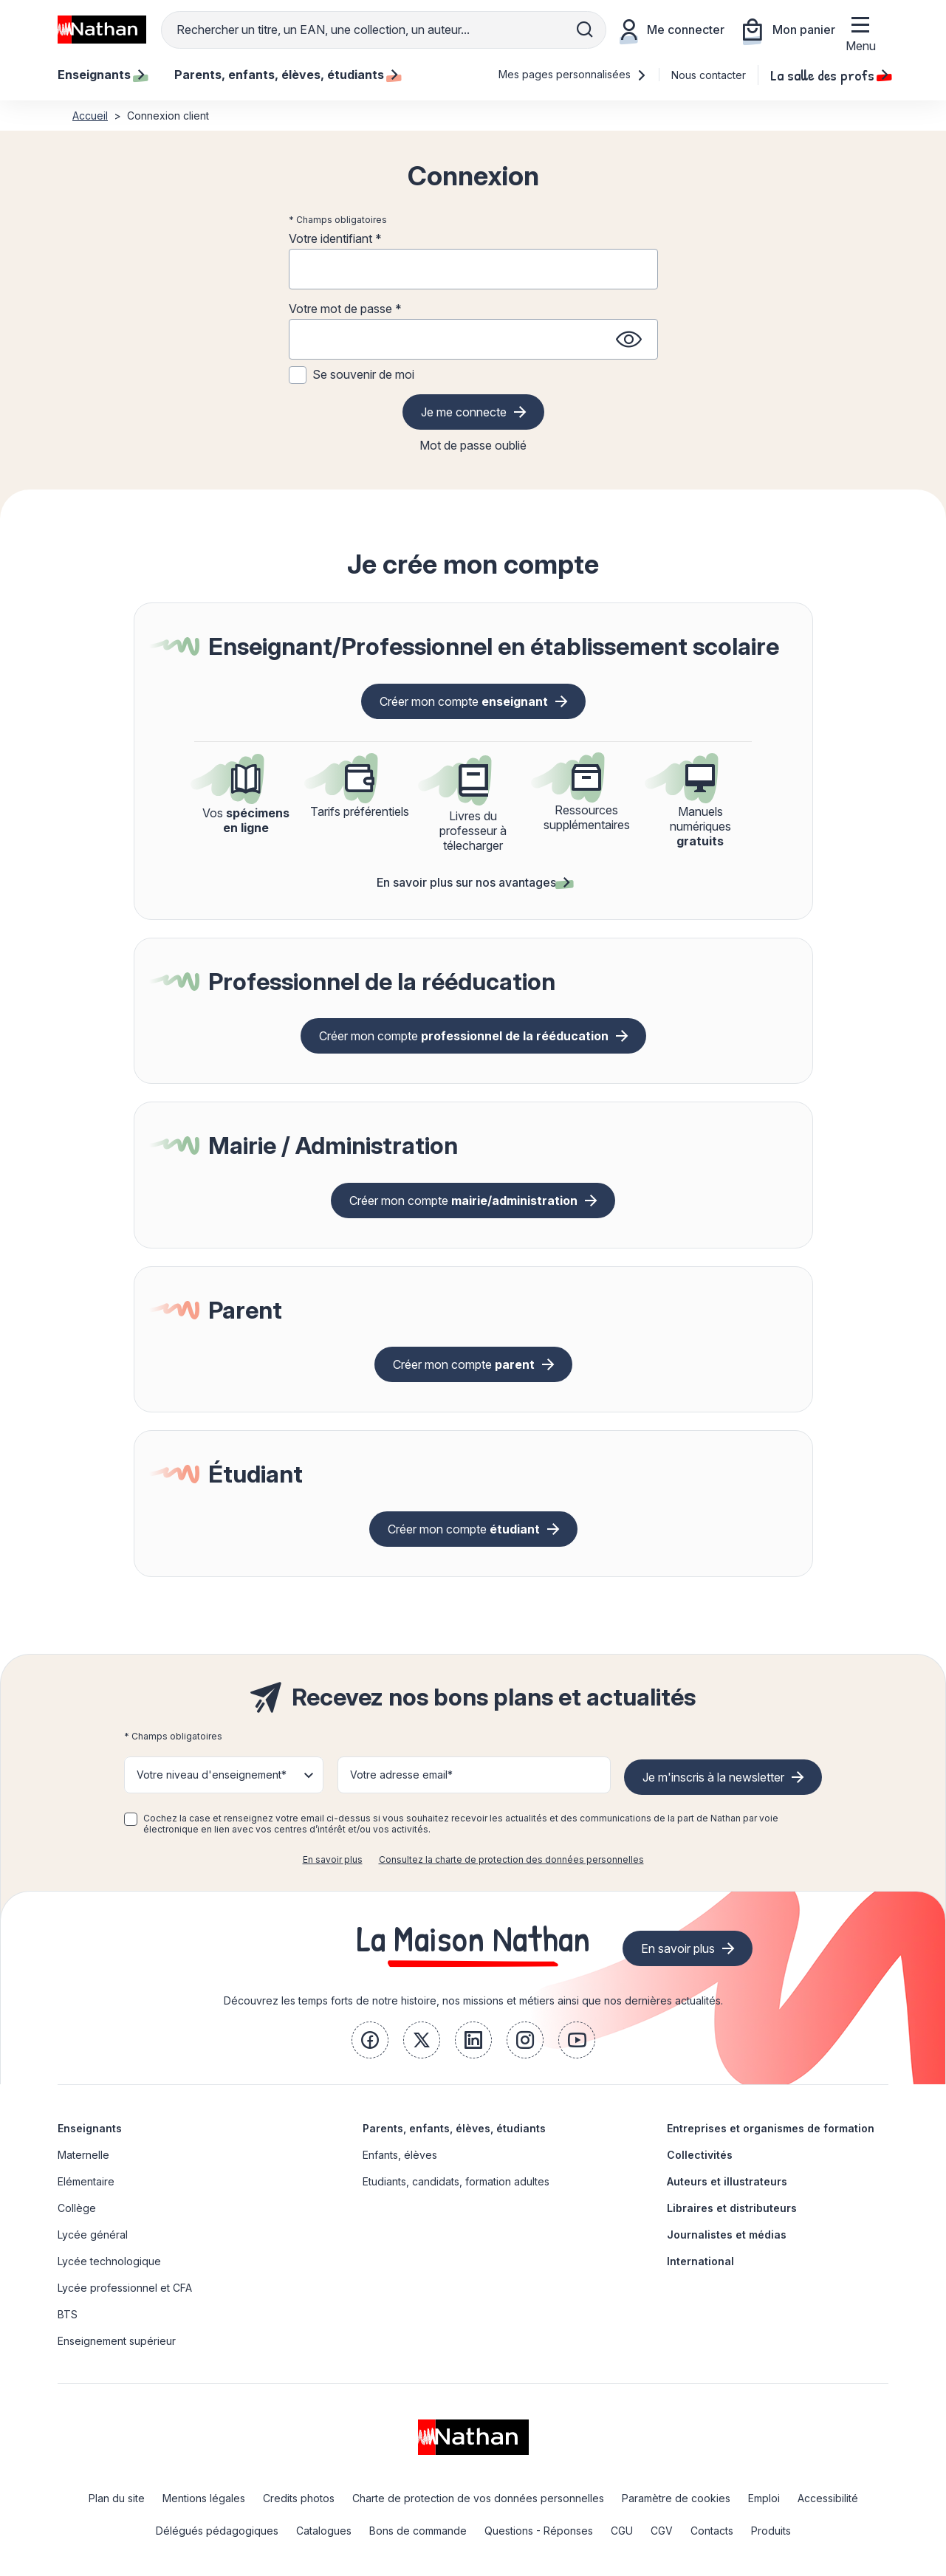  What do you see at coordinates (109, 2261) in the screenshot?
I see `Lycée technologique [link]` at bounding box center [109, 2261].